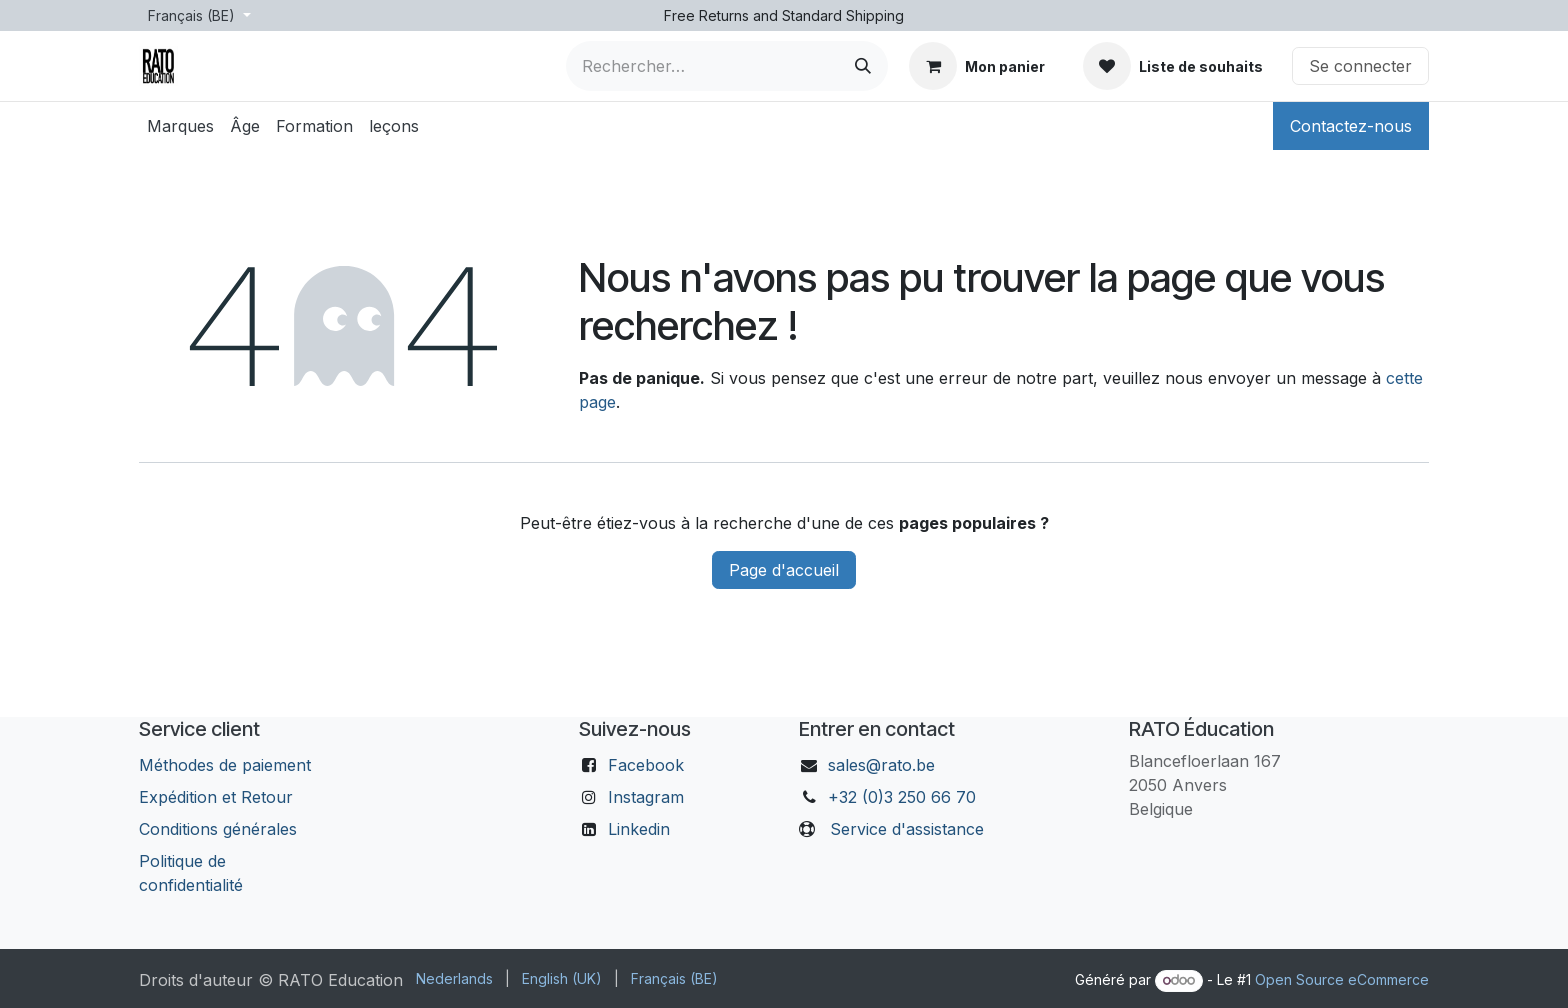  What do you see at coordinates (881, 765) in the screenshot?
I see `sales@rato.be` at bounding box center [881, 765].